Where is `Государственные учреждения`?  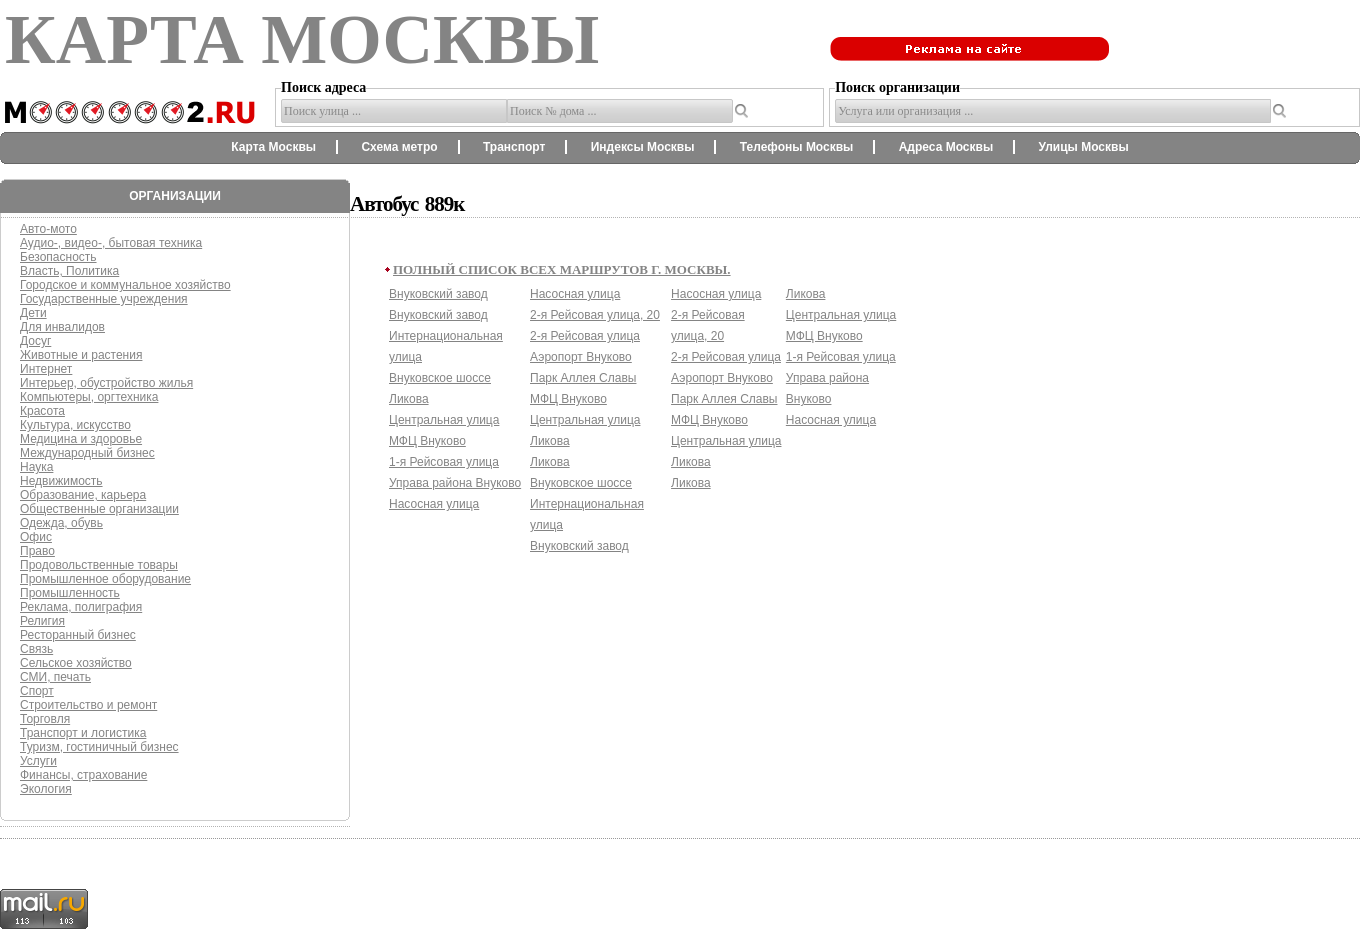 Государственные учреждения is located at coordinates (104, 299).